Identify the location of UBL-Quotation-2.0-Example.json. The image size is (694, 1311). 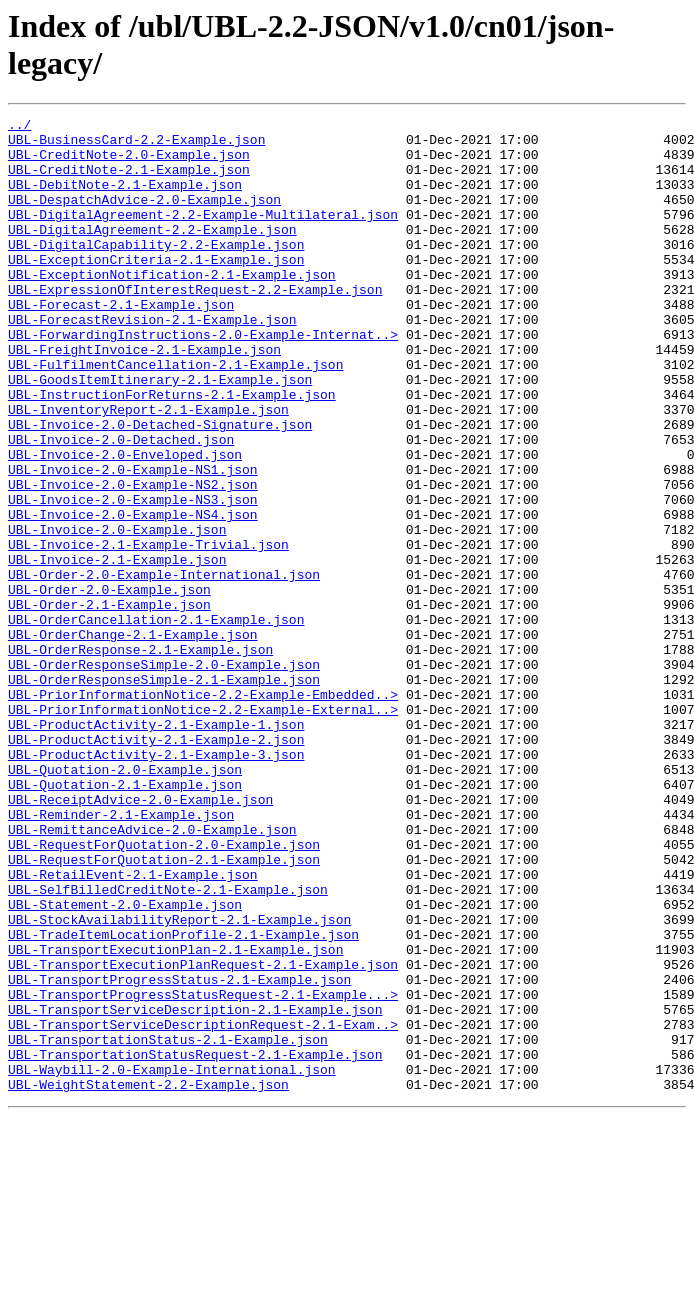
(125, 901).